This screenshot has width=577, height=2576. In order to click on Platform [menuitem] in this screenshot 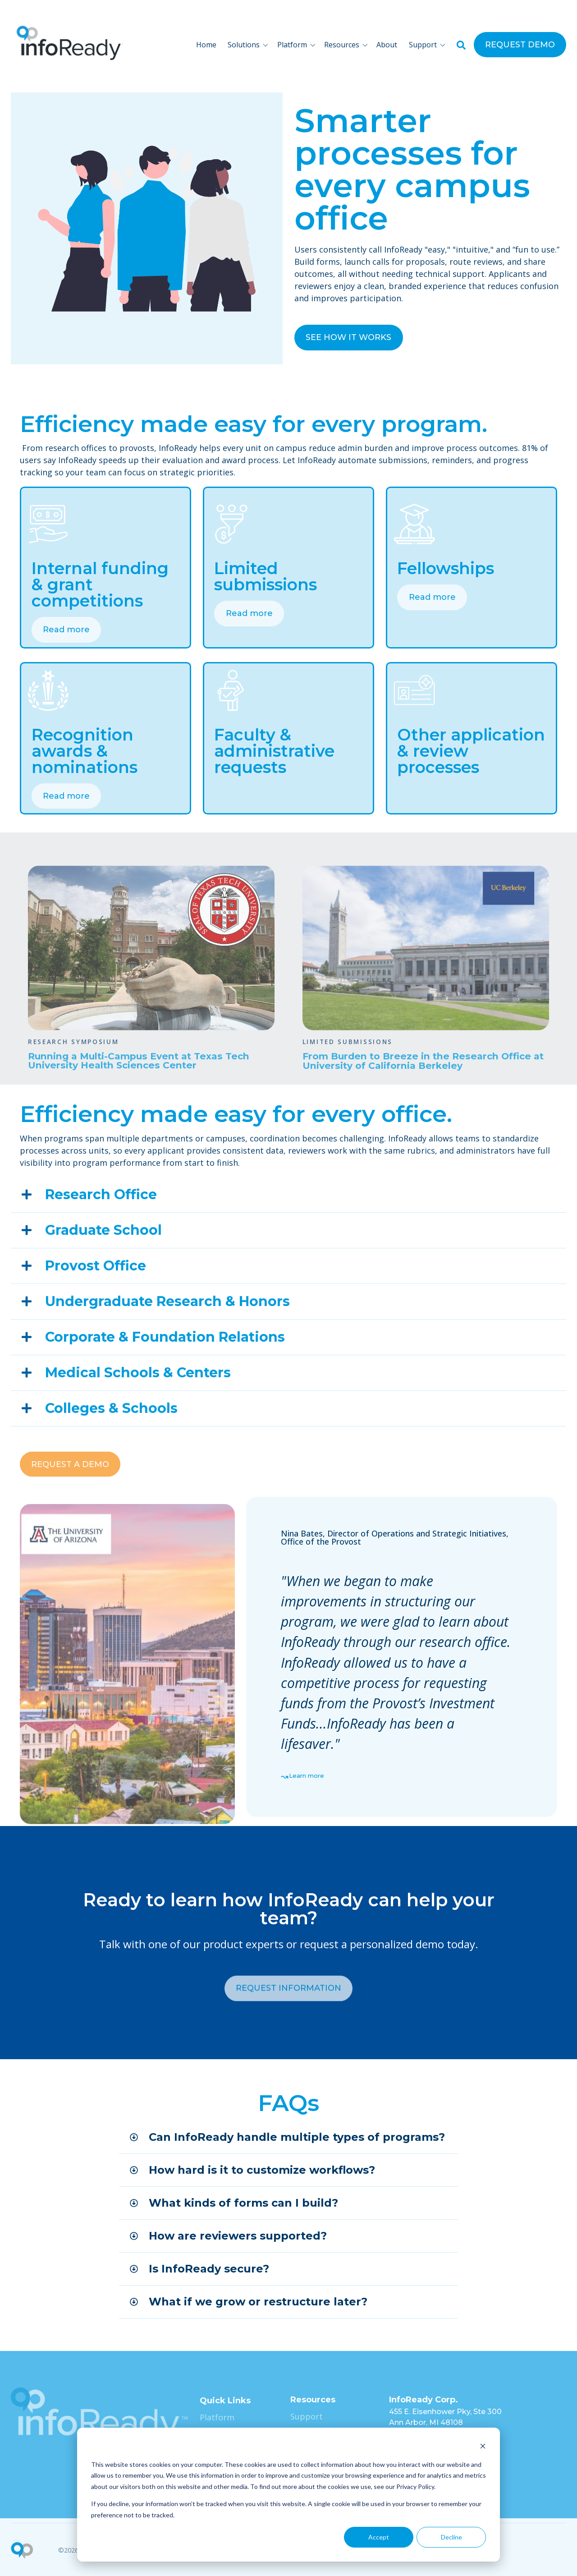, I will do `click(217, 2417)`.